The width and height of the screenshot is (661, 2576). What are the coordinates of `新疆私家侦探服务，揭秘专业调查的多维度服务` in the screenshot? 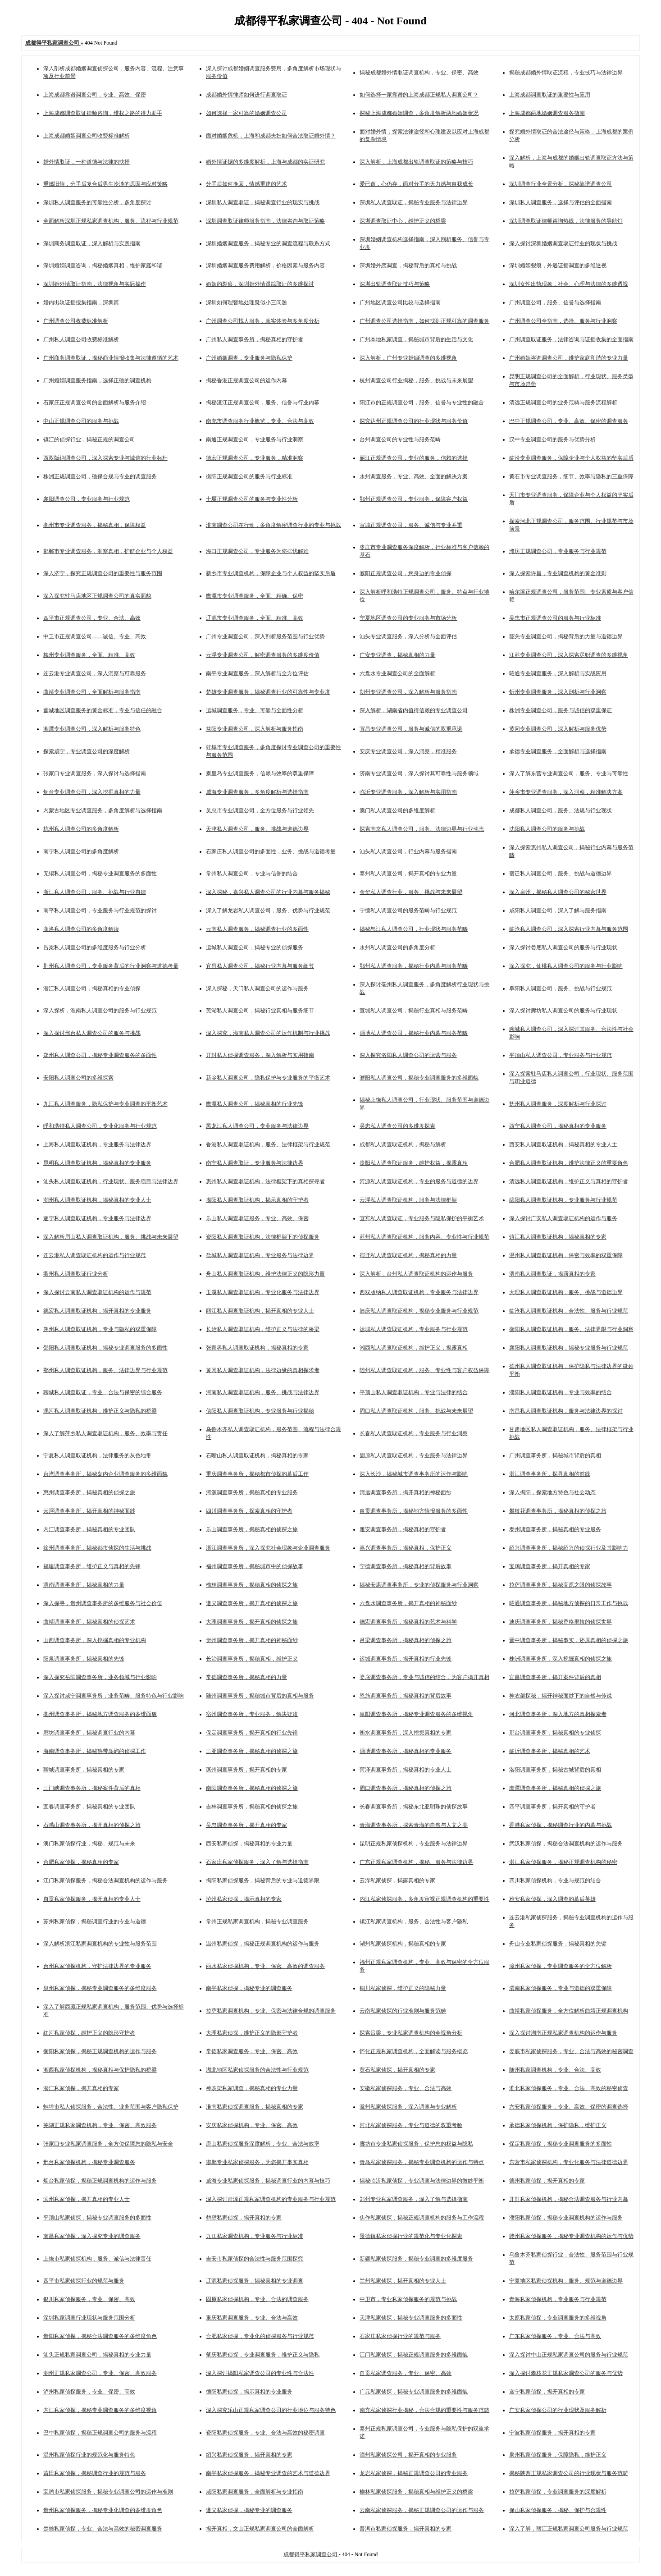 It's located at (416, 2259).